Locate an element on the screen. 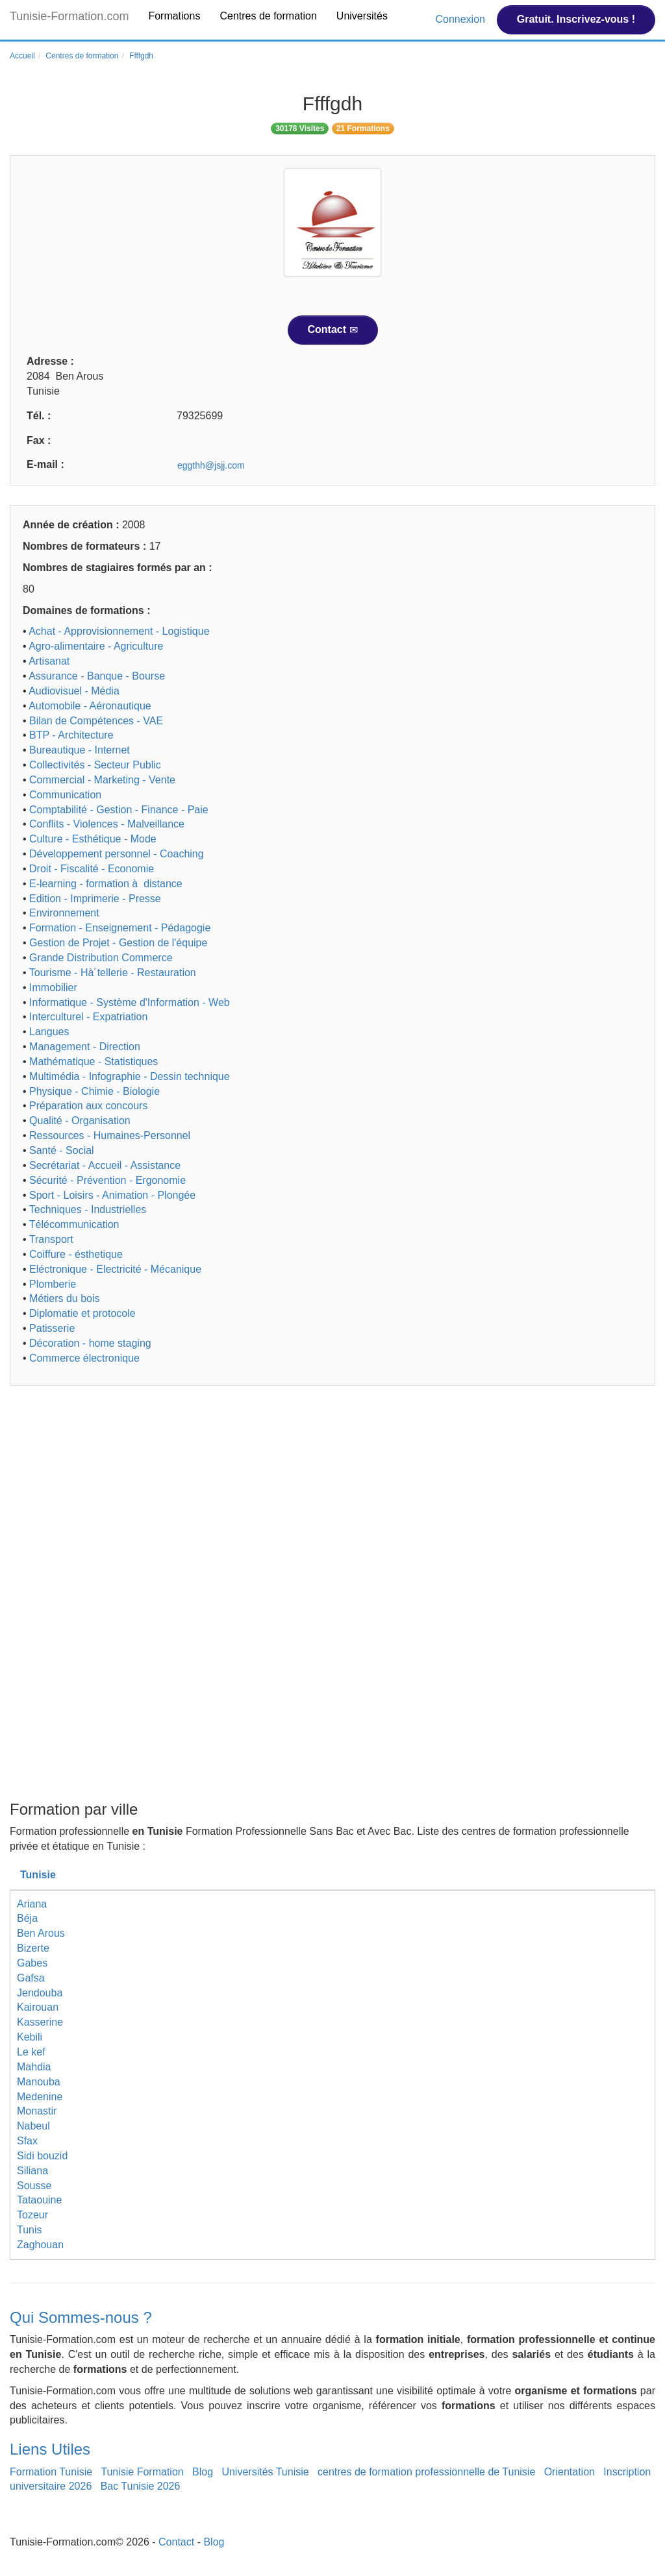  Nabeul is located at coordinates (33, 2125).